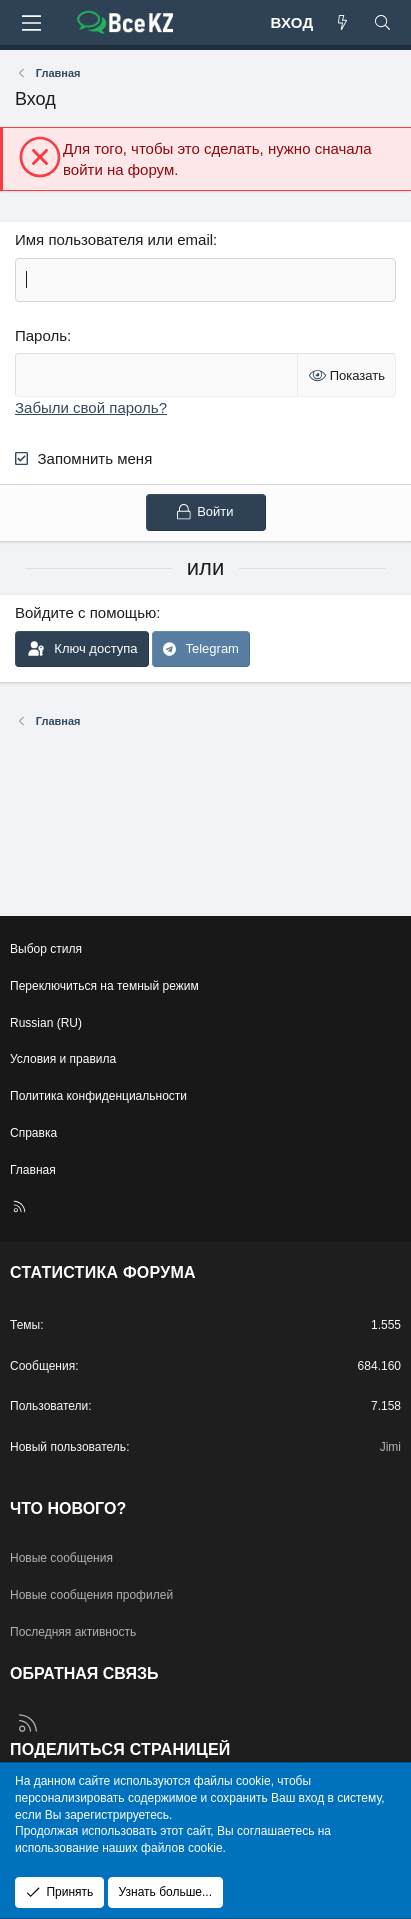  Describe the element at coordinates (390, 1447) in the screenshot. I see `Jimi` at that location.